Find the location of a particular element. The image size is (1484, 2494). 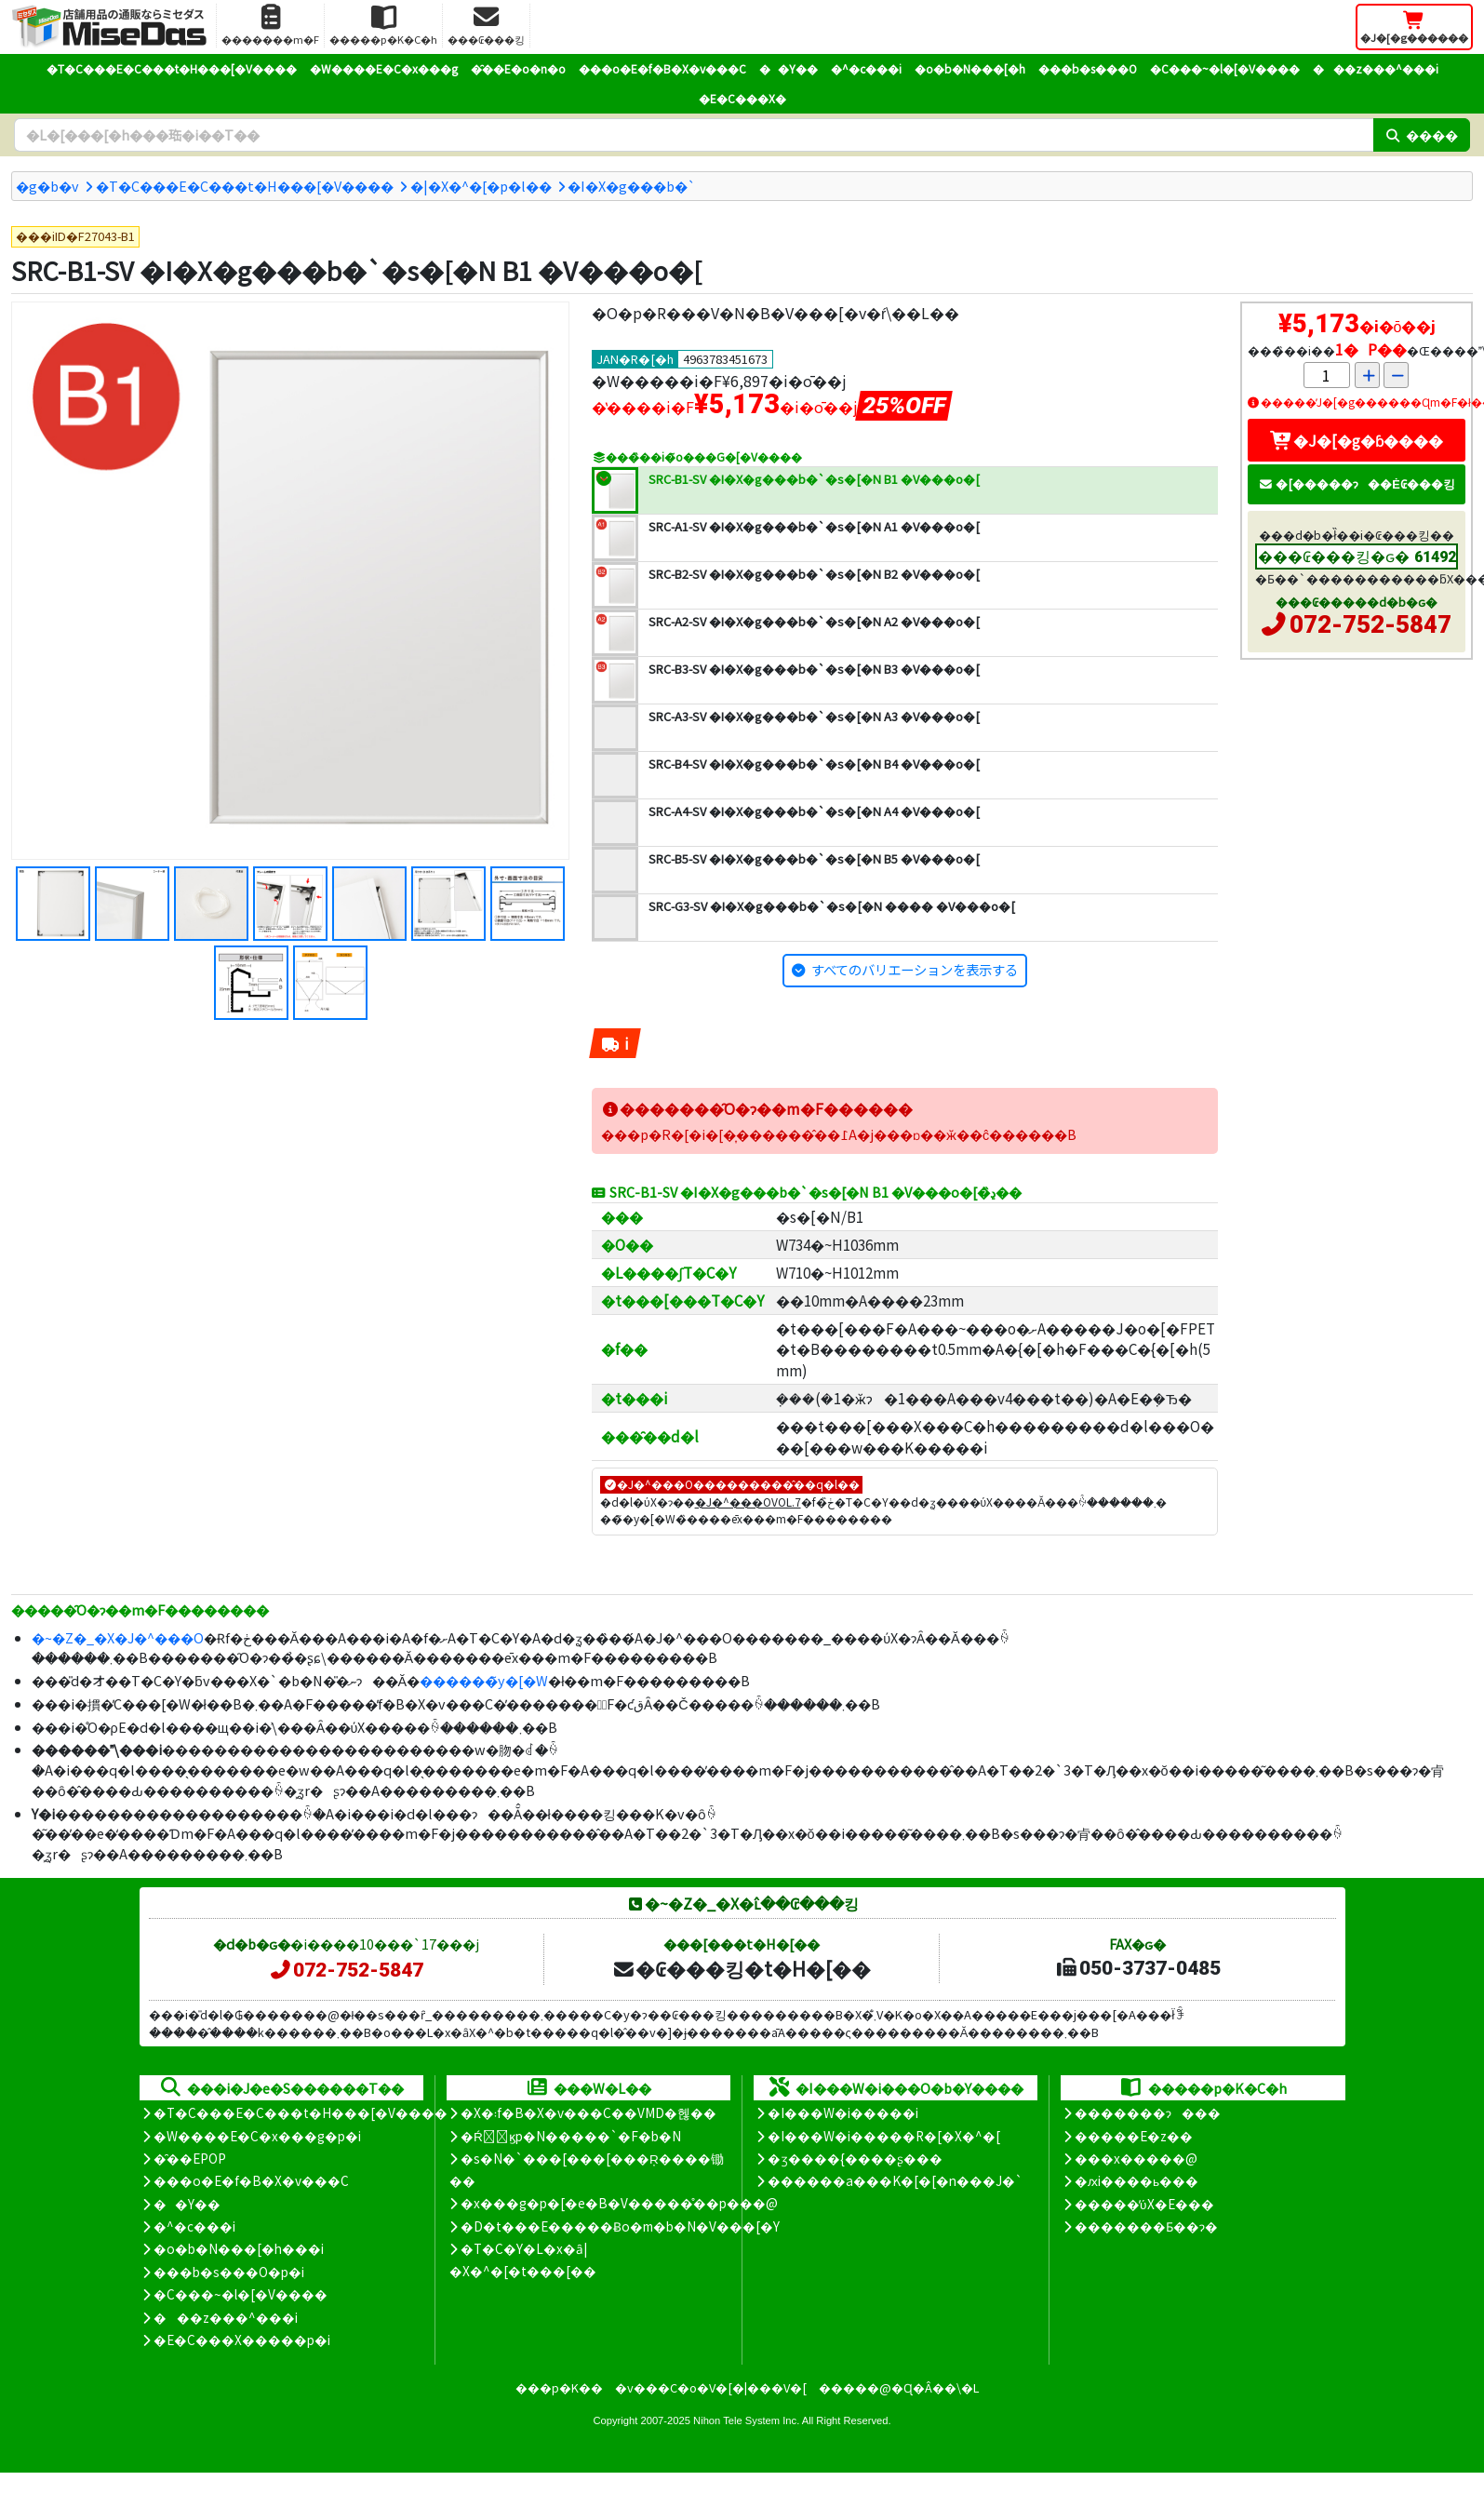

������̃y�[�W is located at coordinates (484, 1680).